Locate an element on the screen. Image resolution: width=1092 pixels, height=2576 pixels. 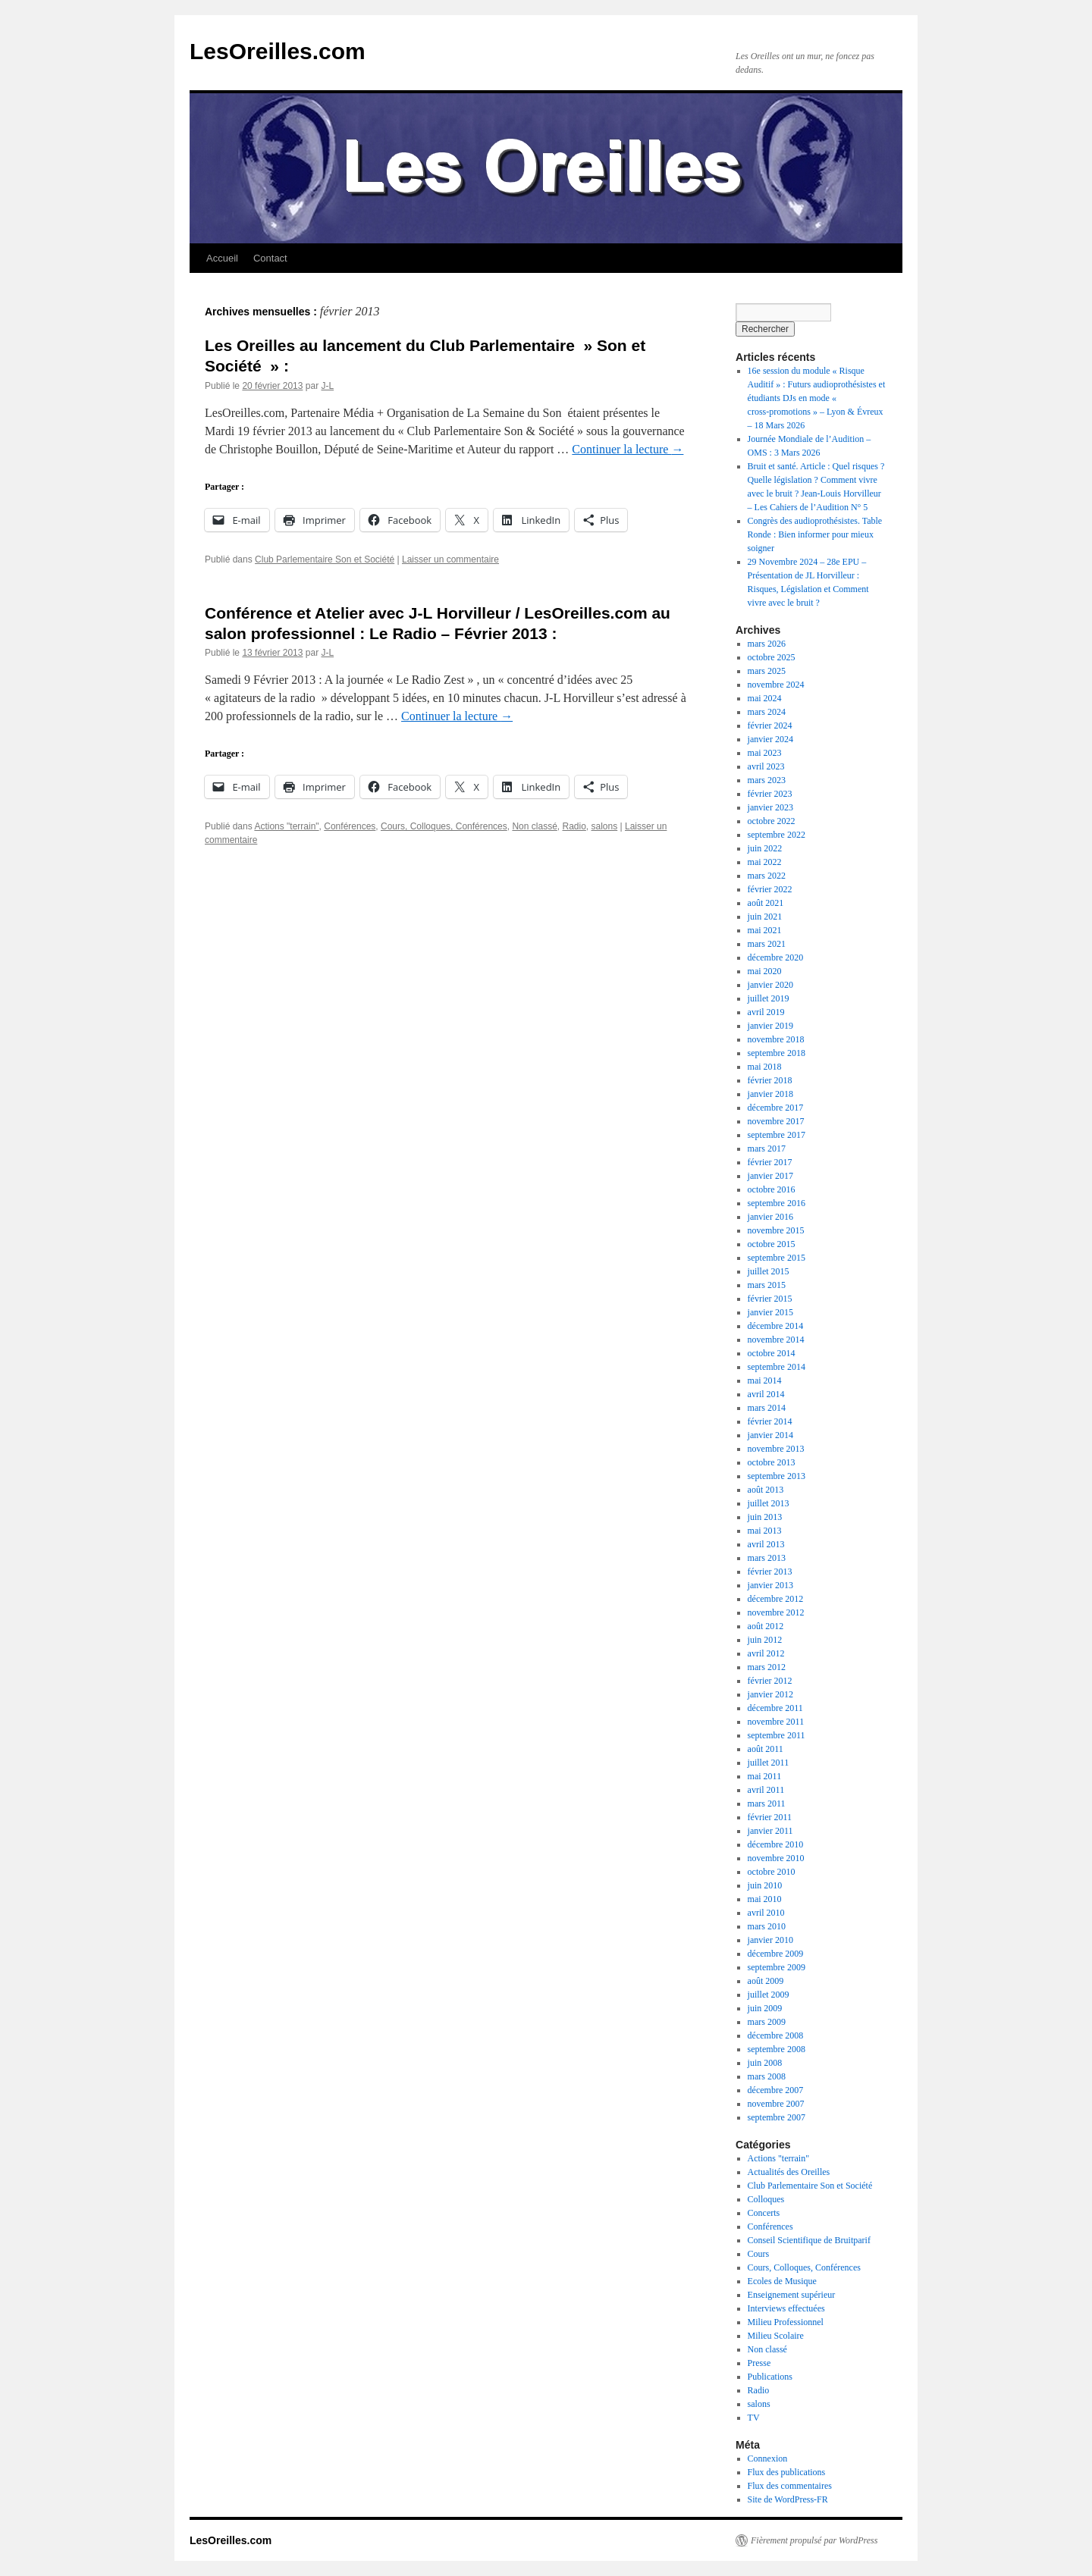
juillet 2011 is located at coordinates (768, 1762).